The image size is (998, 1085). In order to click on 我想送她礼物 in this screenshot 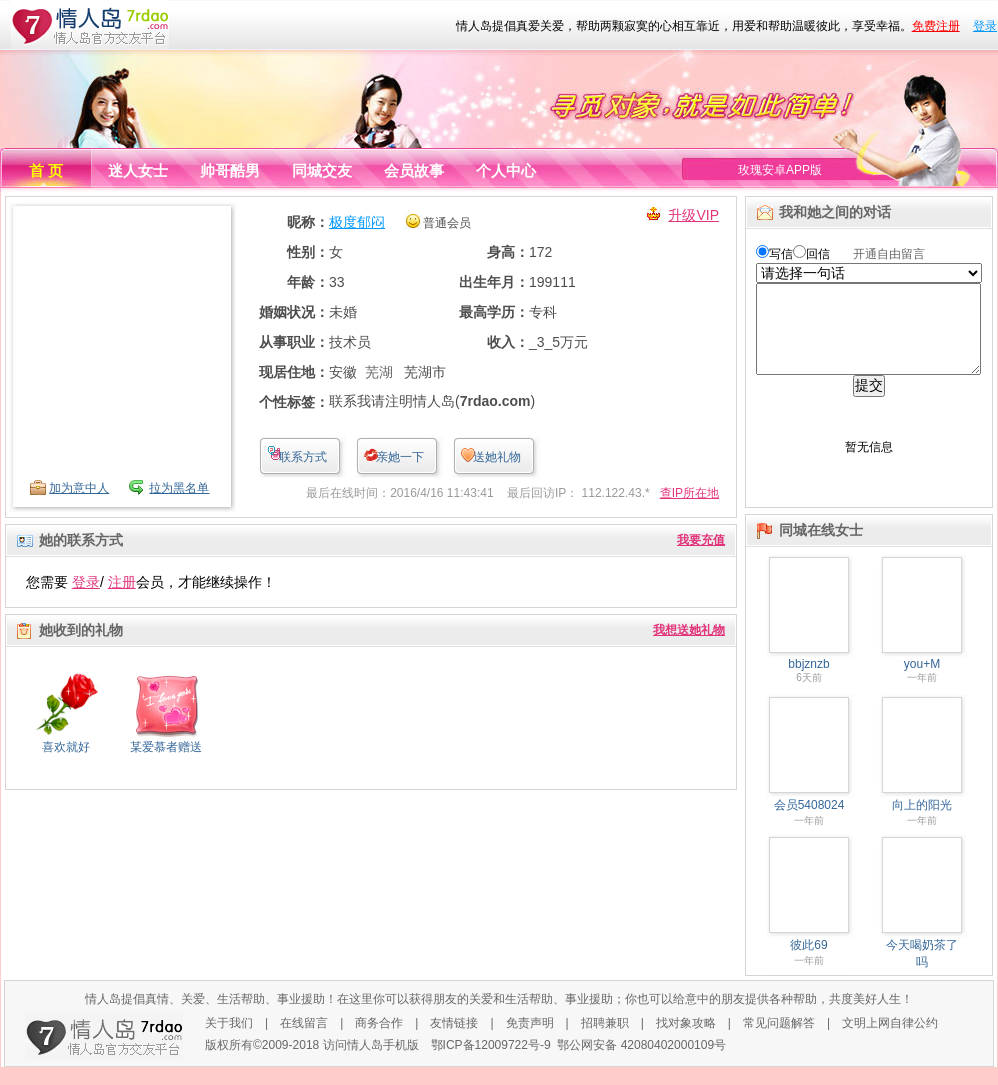, I will do `click(689, 630)`.